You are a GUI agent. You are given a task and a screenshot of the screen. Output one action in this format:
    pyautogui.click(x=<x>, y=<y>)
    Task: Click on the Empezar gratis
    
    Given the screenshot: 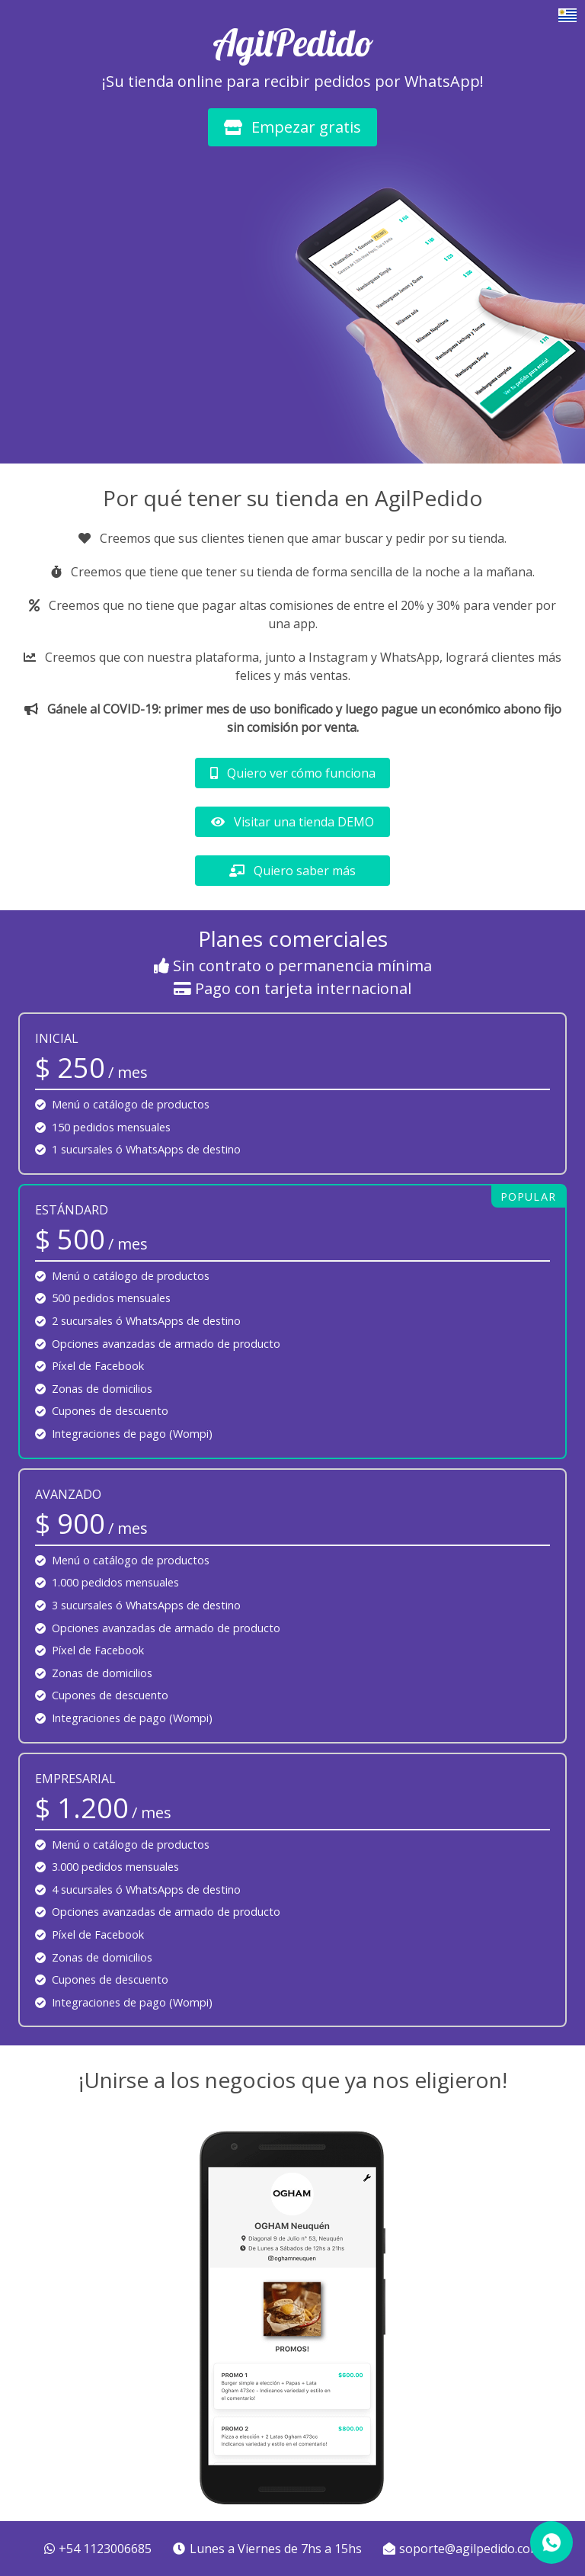 What is the action you would take?
    pyautogui.click(x=292, y=127)
    